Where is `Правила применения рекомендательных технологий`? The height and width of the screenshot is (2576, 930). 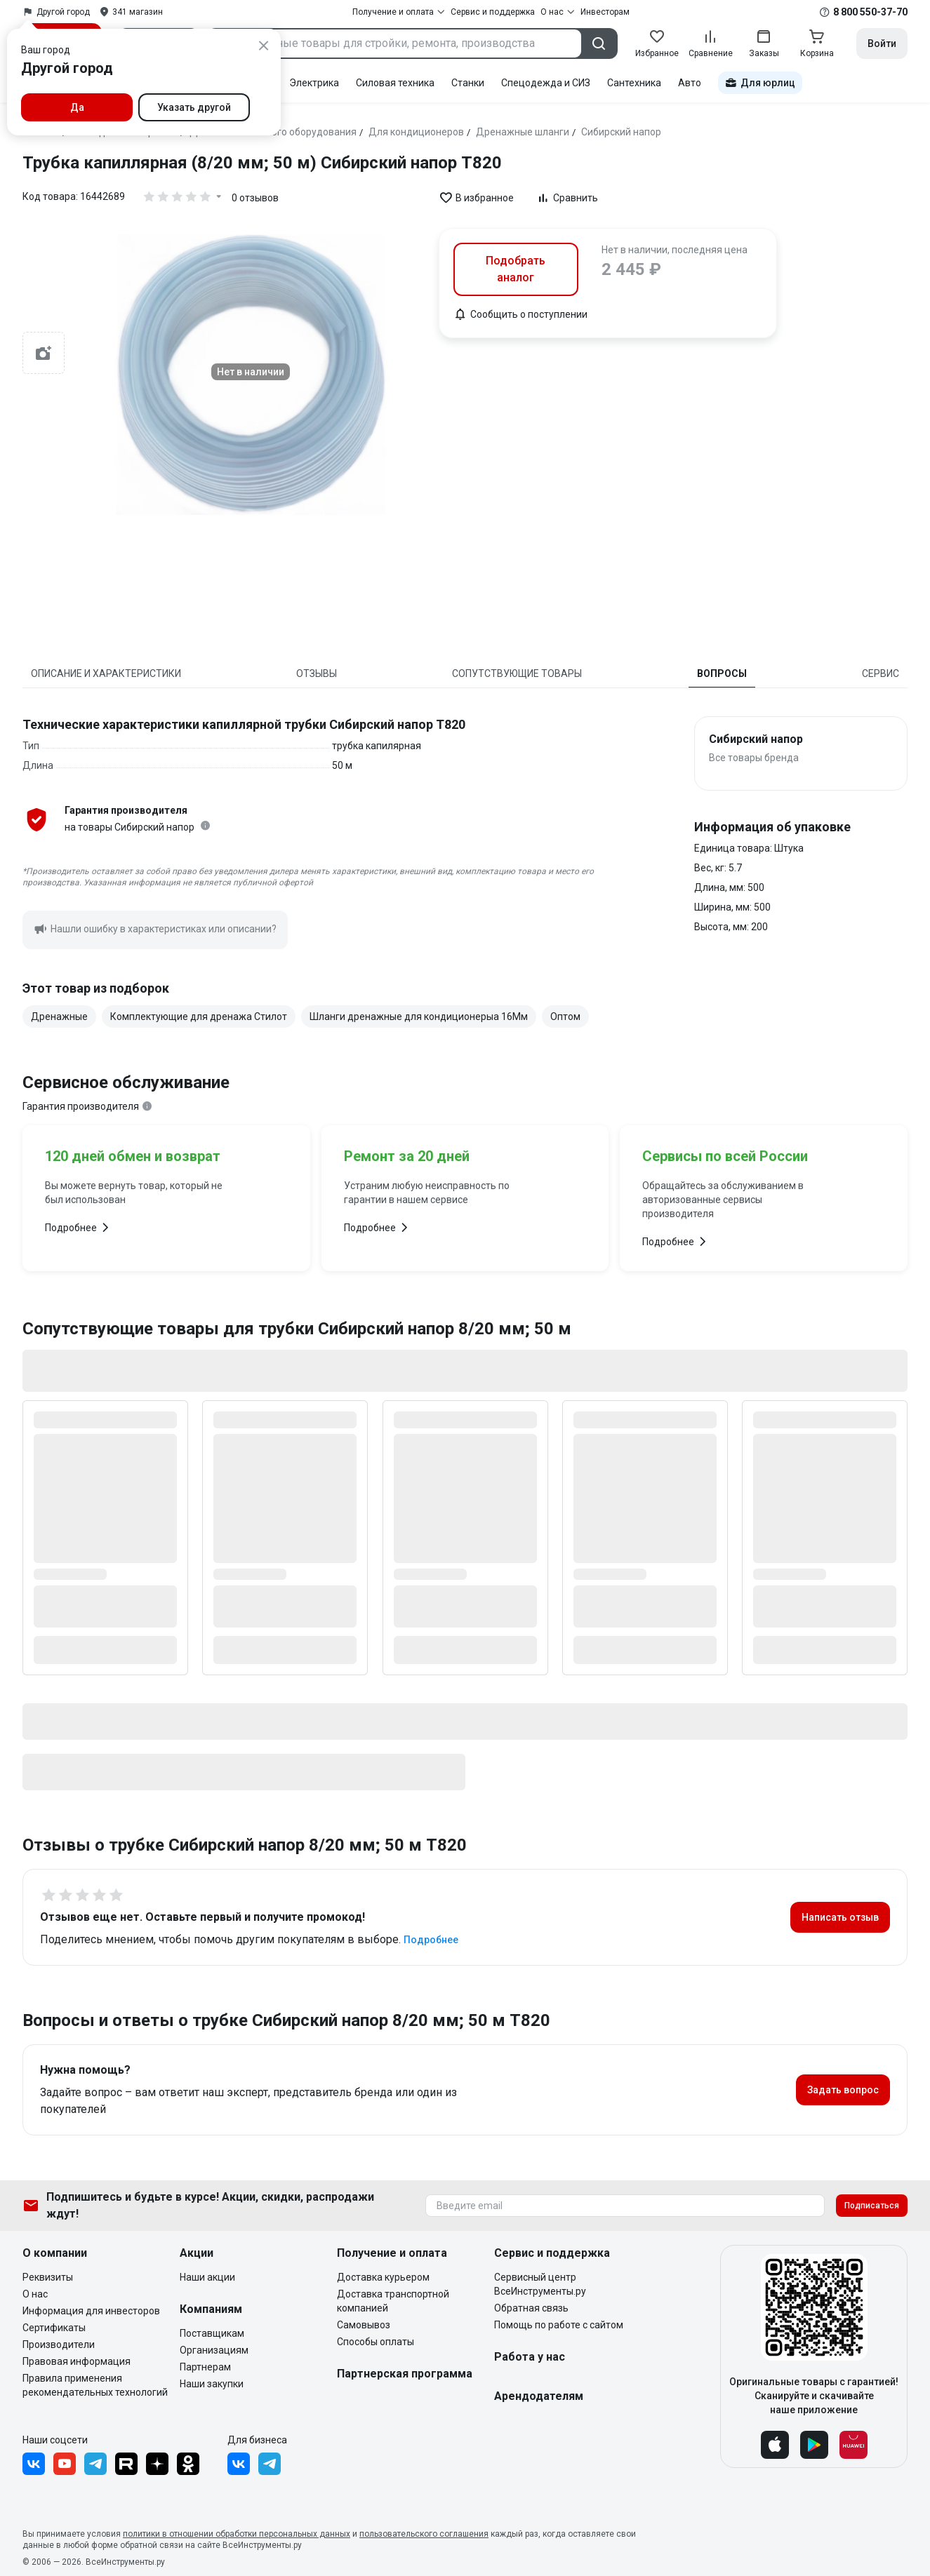 Правила применения рекомендательных технологий is located at coordinates (95, 2385).